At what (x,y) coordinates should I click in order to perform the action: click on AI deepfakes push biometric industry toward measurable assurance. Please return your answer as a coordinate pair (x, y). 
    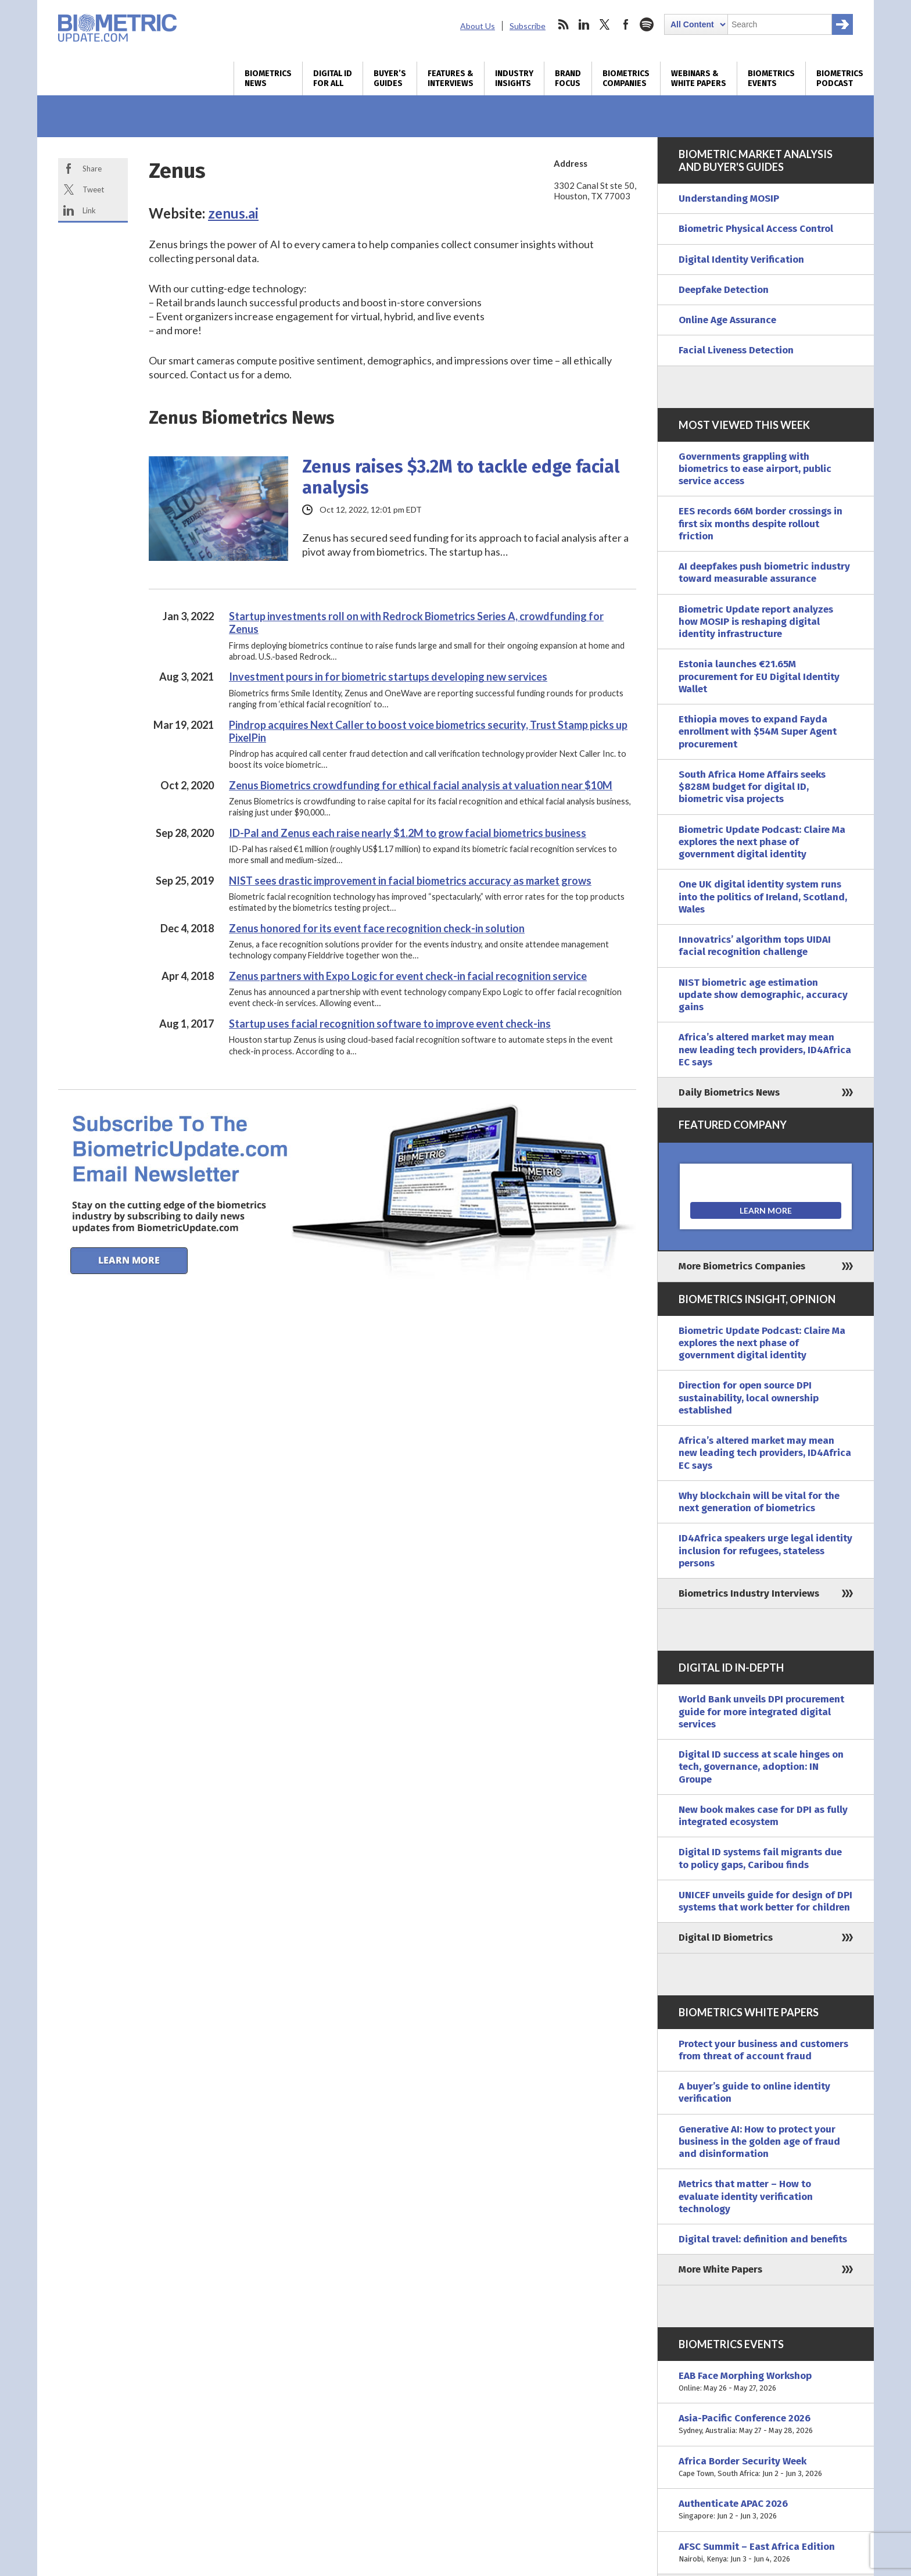
    Looking at the image, I should click on (764, 572).